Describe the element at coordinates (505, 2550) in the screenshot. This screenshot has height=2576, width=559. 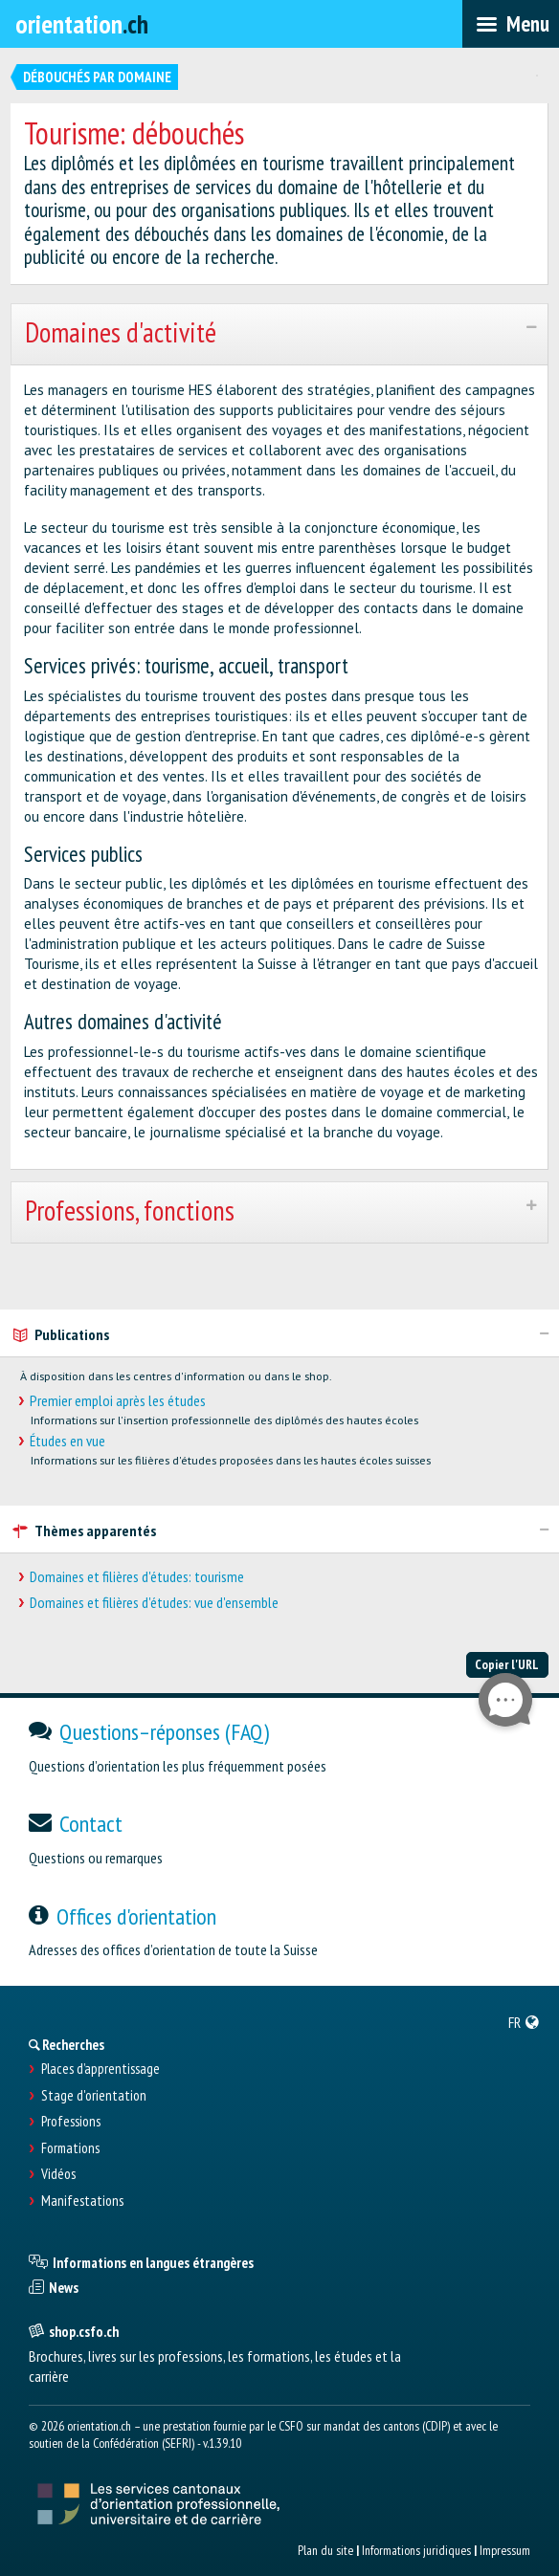
I see `Impressum` at that location.